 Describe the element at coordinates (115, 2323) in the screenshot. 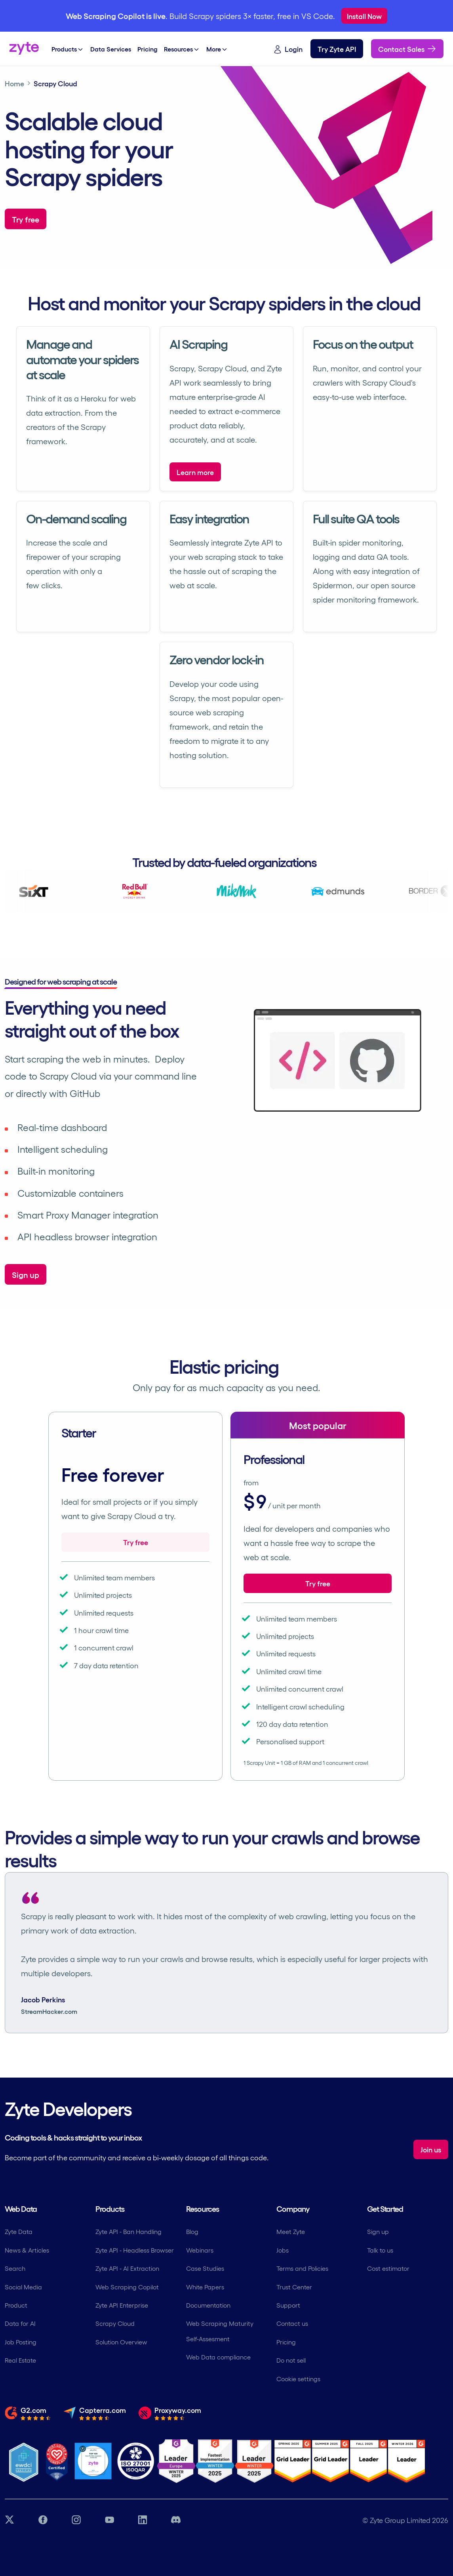

I see `Scrapy Cloud` at that location.